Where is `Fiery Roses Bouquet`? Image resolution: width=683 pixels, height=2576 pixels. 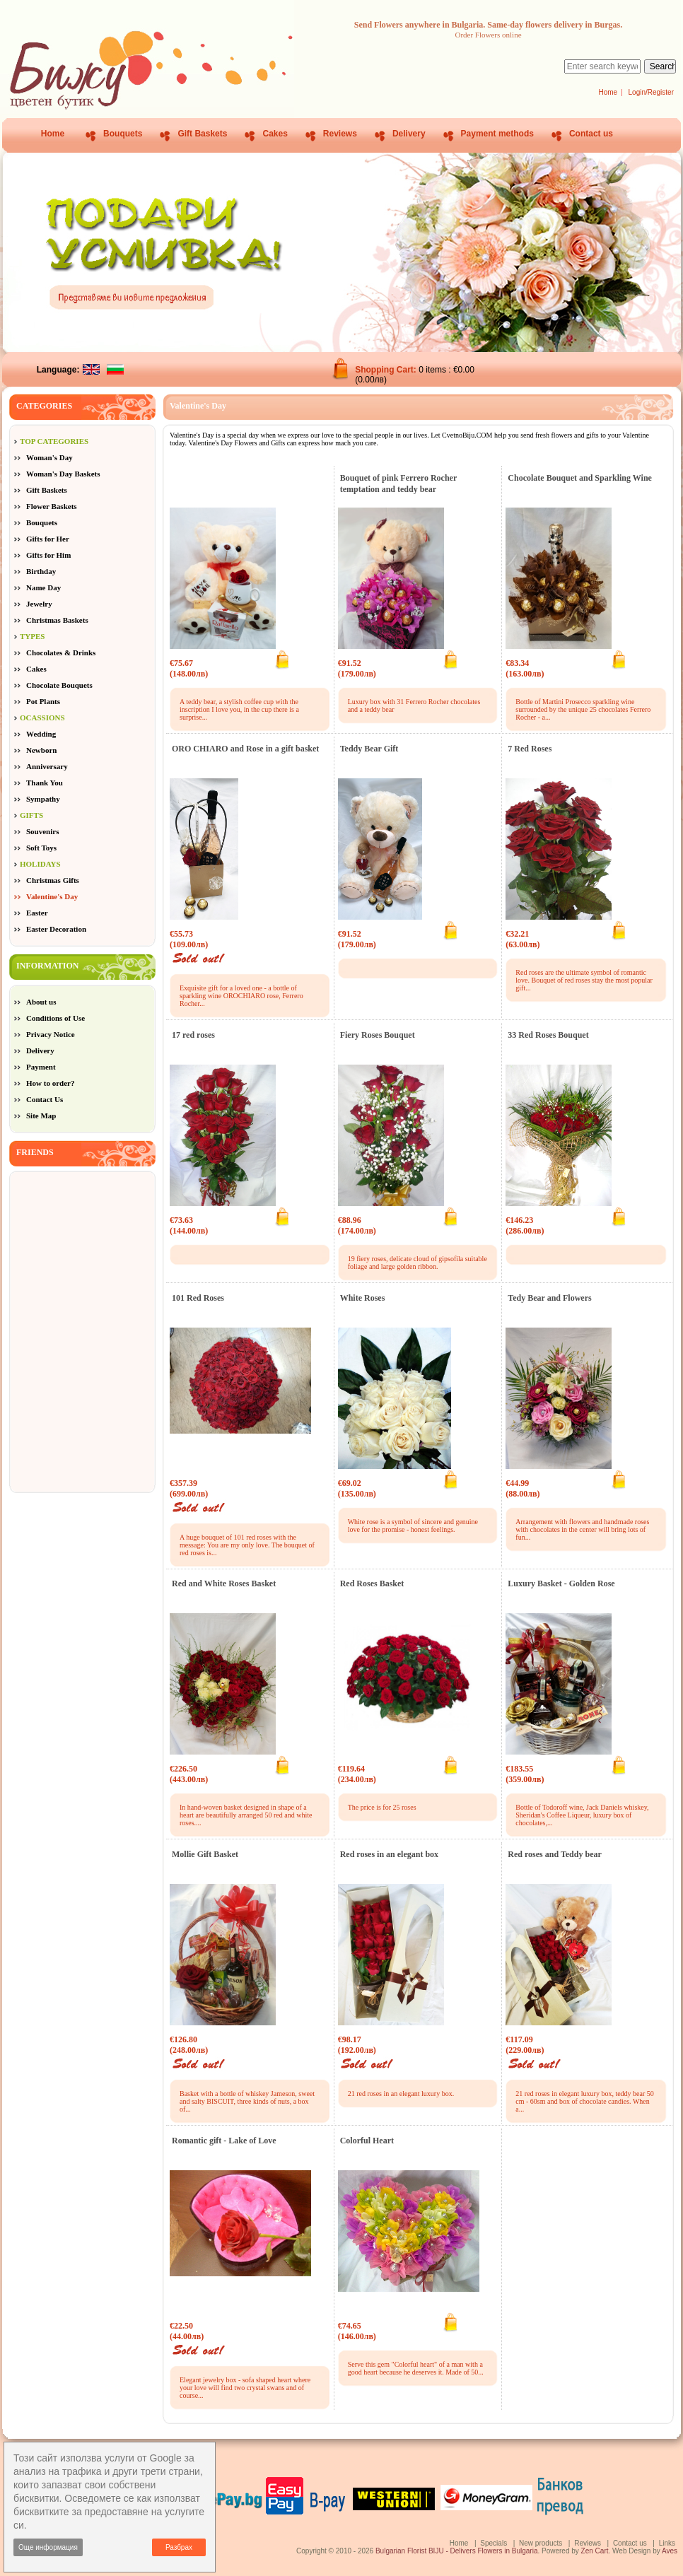
Fiery Roses Bouquet is located at coordinates (377, 1035).